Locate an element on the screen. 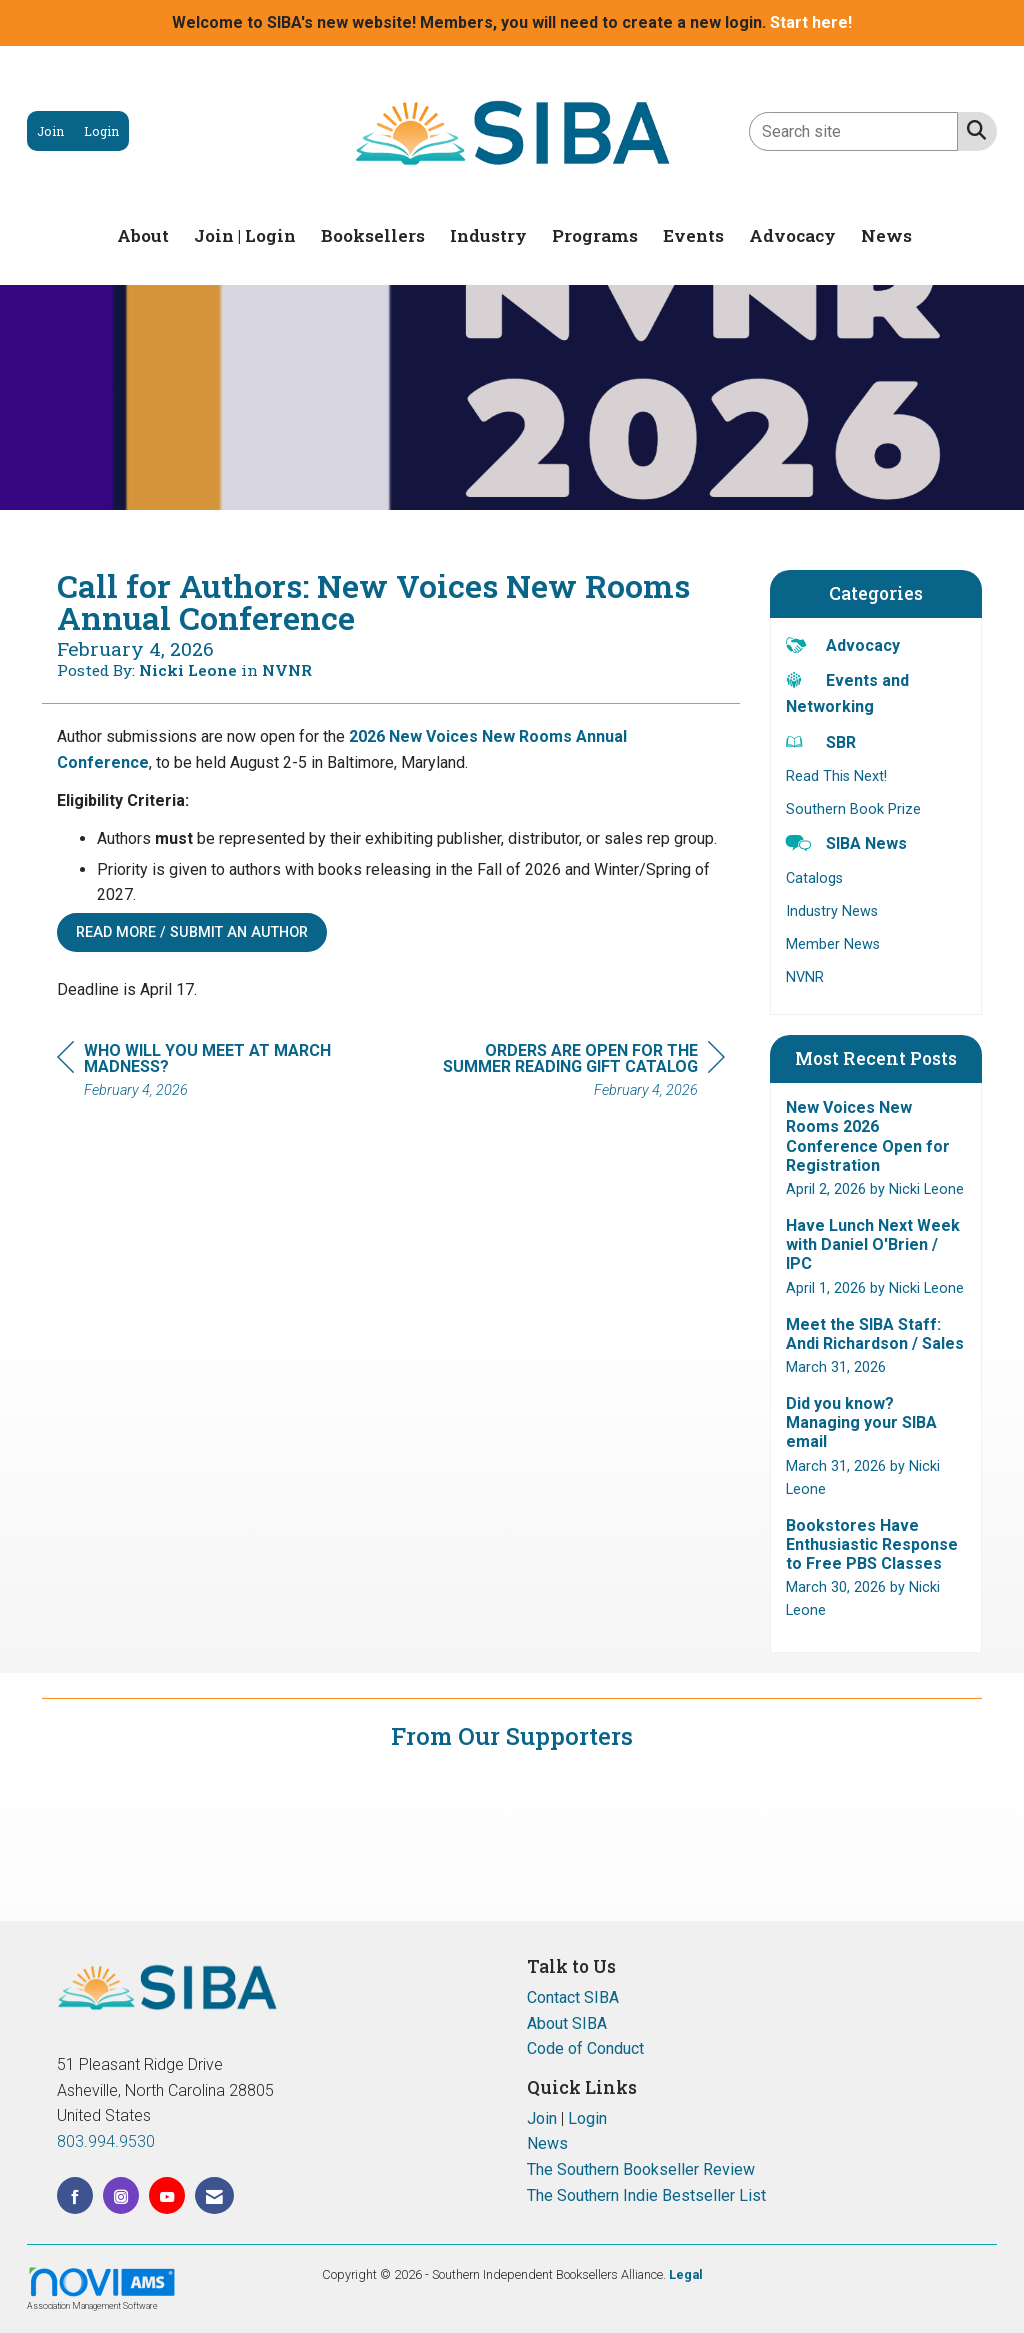  [Contact Us via Email] is located at coordinates (214, 2195).